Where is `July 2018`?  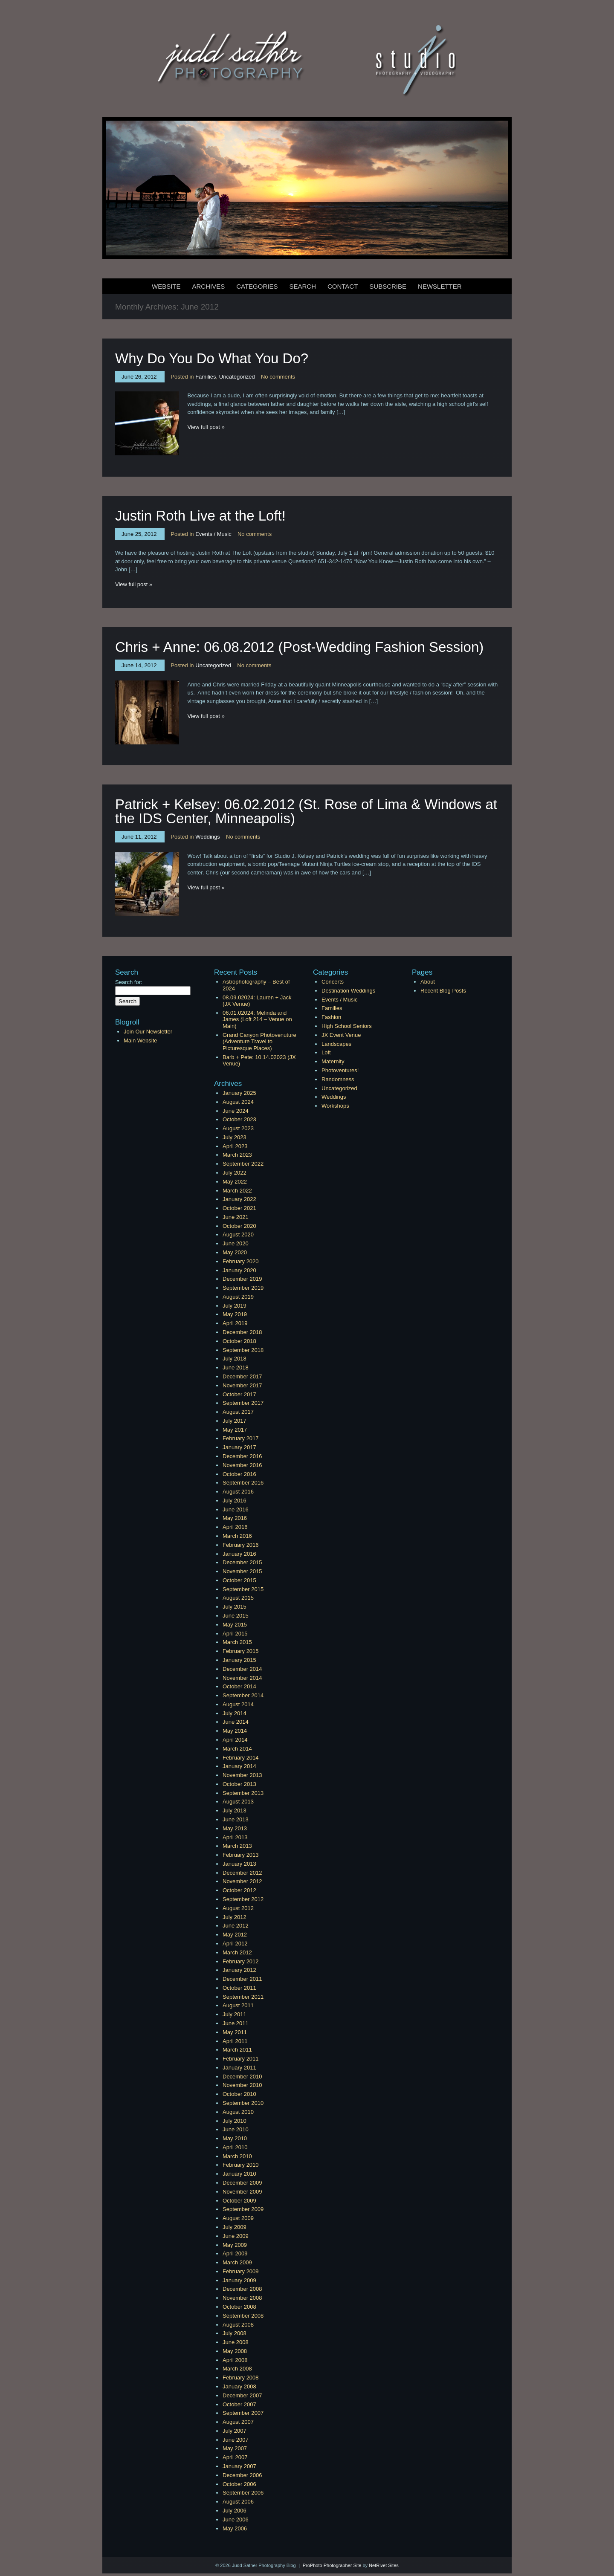
July 2018 is located at coordinates (234, 1358).